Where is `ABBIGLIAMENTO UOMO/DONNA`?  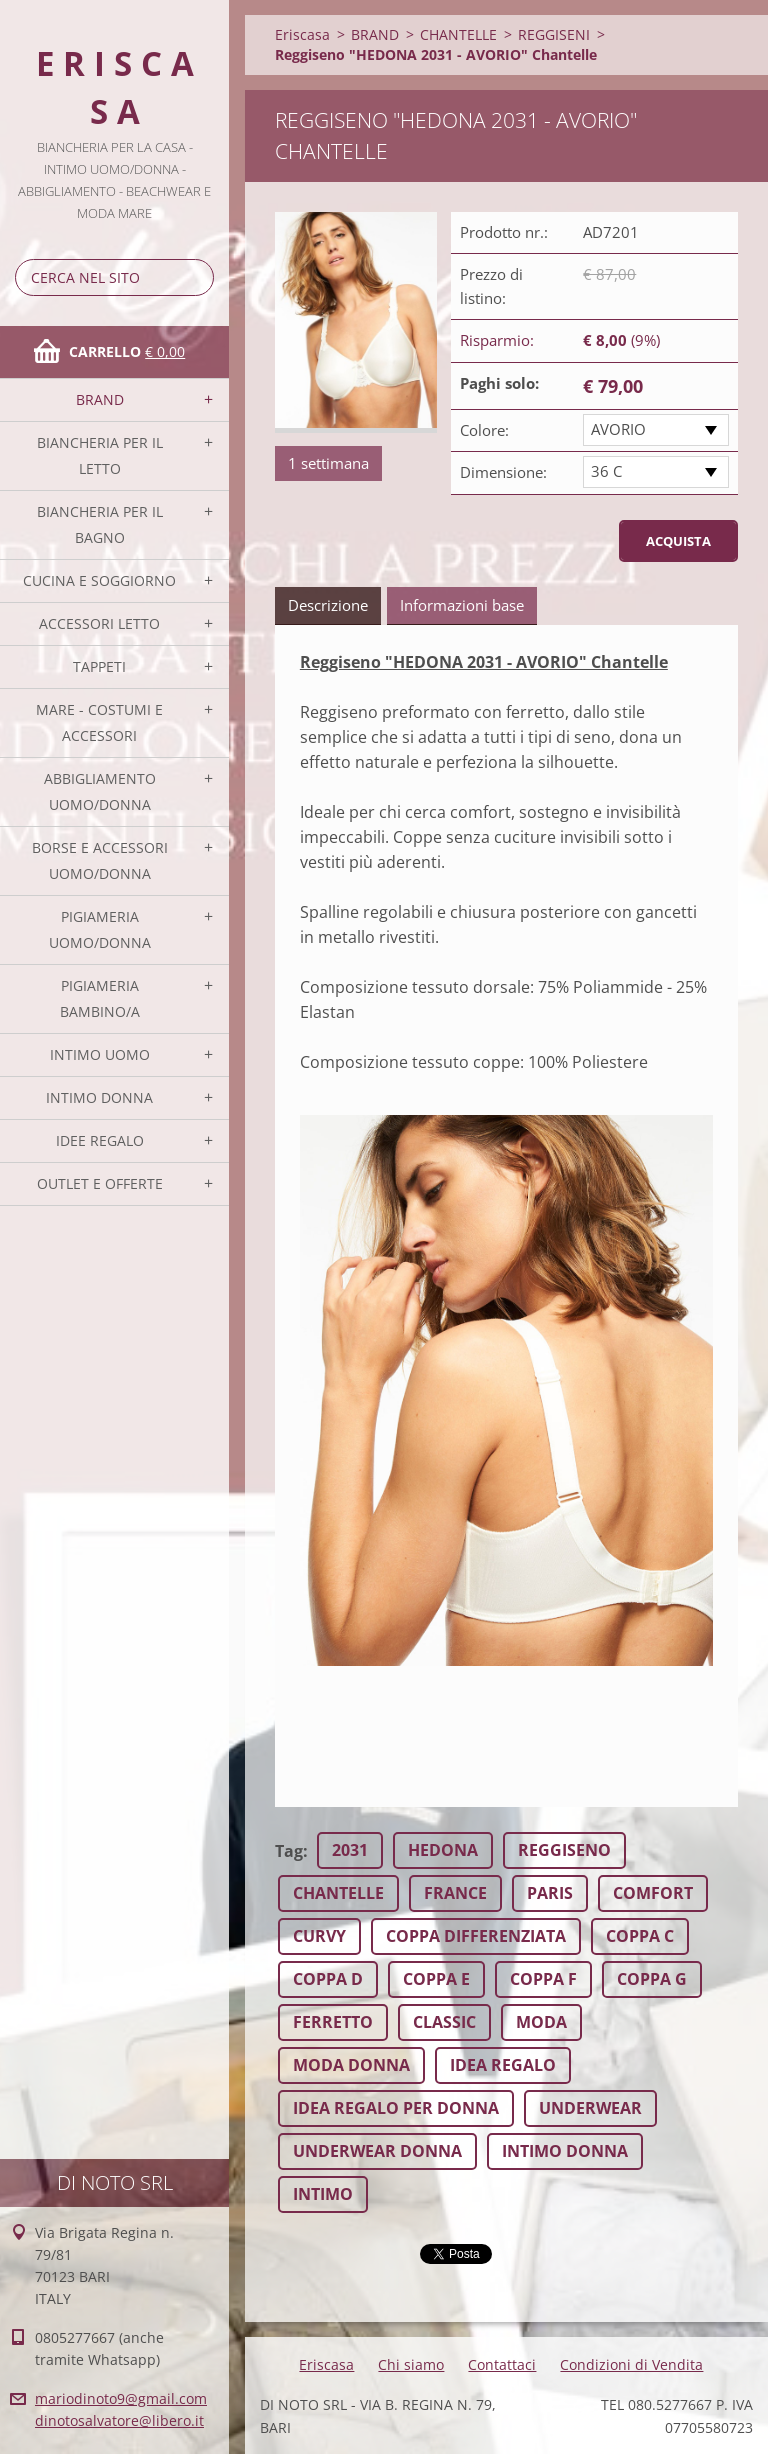 ABBIGLIAMENTO UOMO/DONNA is located at coordinates (100, 791).